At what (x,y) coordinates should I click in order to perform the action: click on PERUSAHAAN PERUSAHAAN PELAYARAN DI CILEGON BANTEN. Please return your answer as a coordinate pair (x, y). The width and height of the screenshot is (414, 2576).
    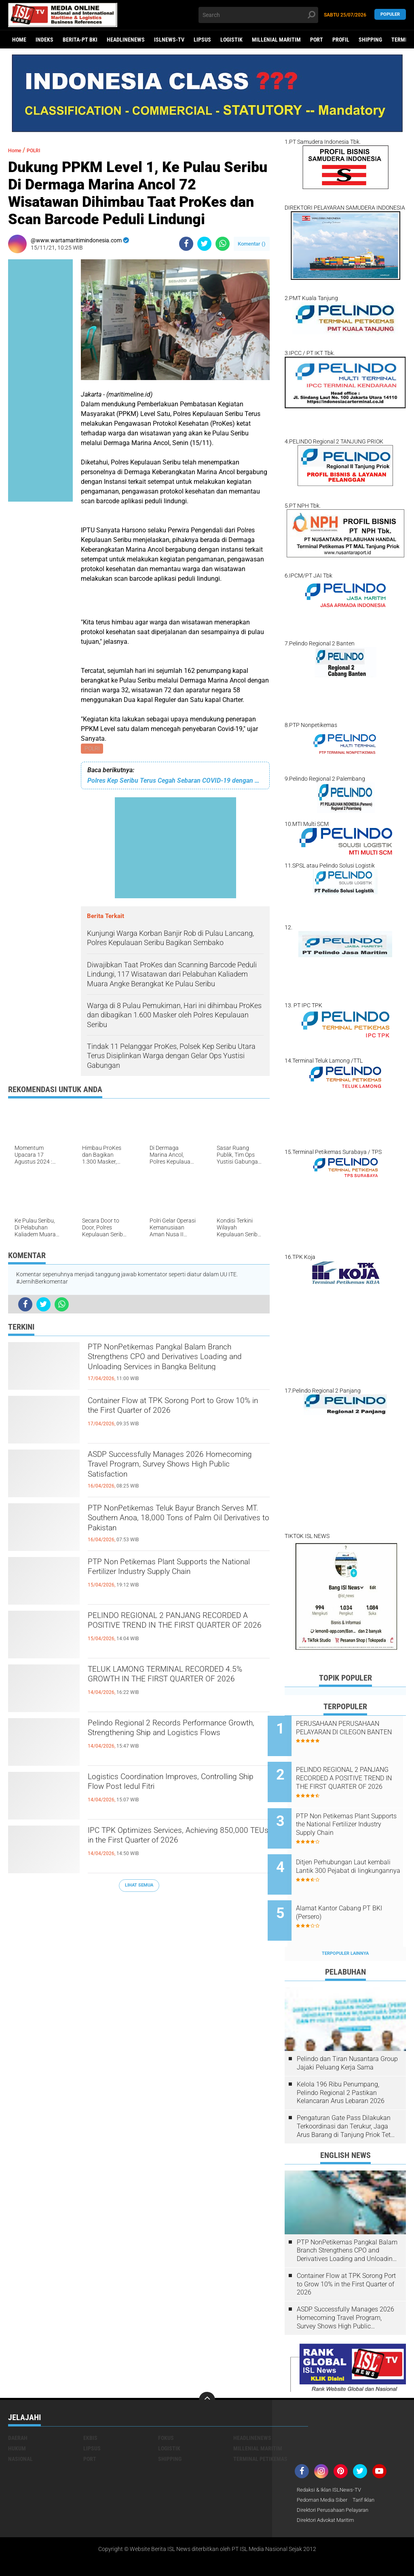
    Looking at the image, I should click on (354, 1732).